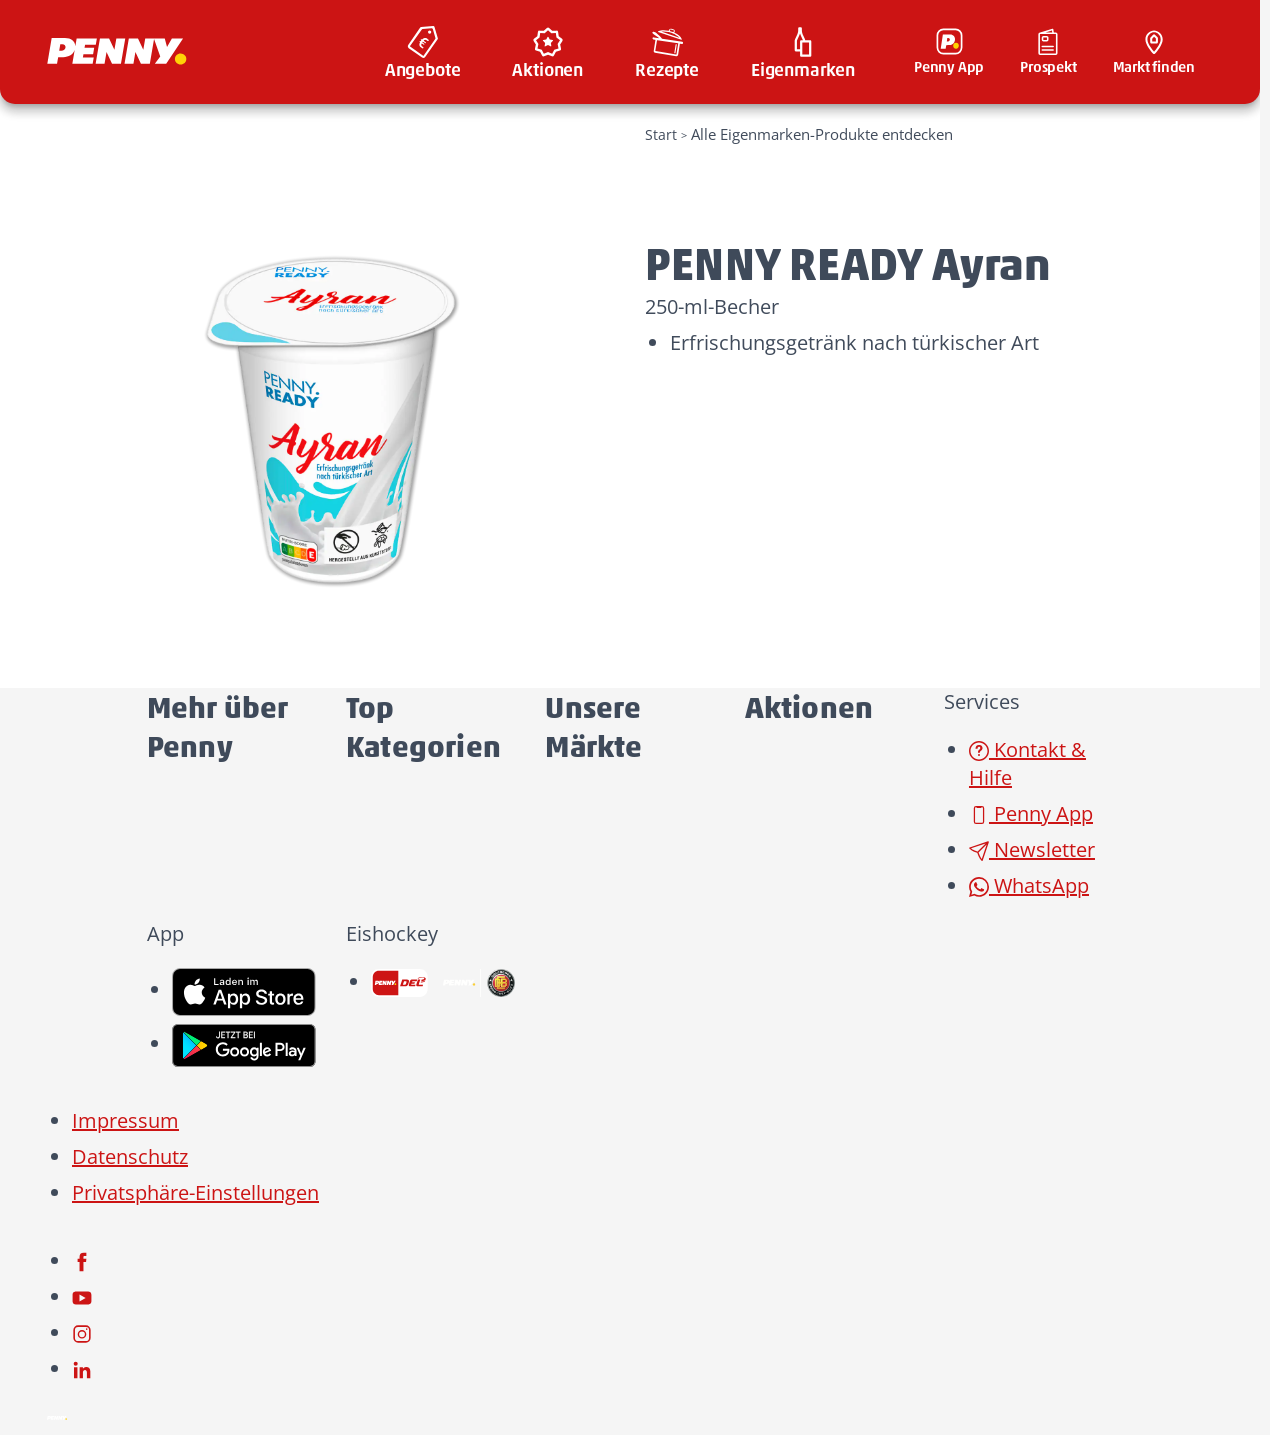 The height and width of the screenshot is (1435, 1270). What do you see at coordinates (1031, 813) in the screenshot?
I see `Penny App` at bounding box center [1031, 813].